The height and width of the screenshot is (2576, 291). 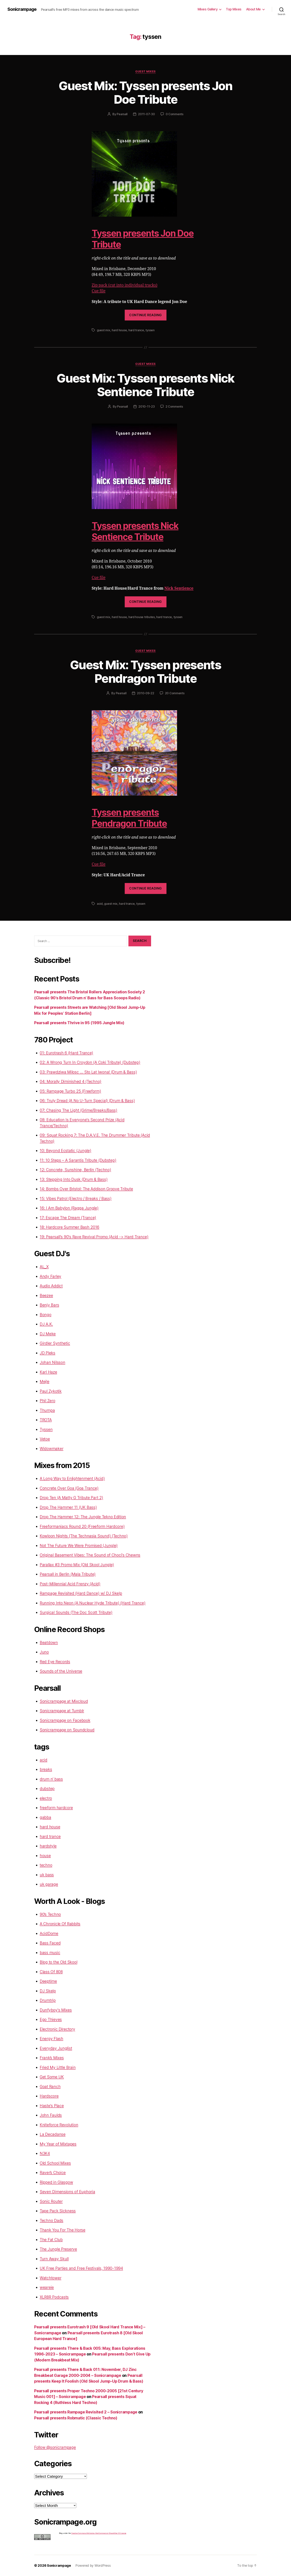 What do you see at coordinates (145, 693) in the screenshot?
I see `2010-09-22` at bounding box center [145, 693].